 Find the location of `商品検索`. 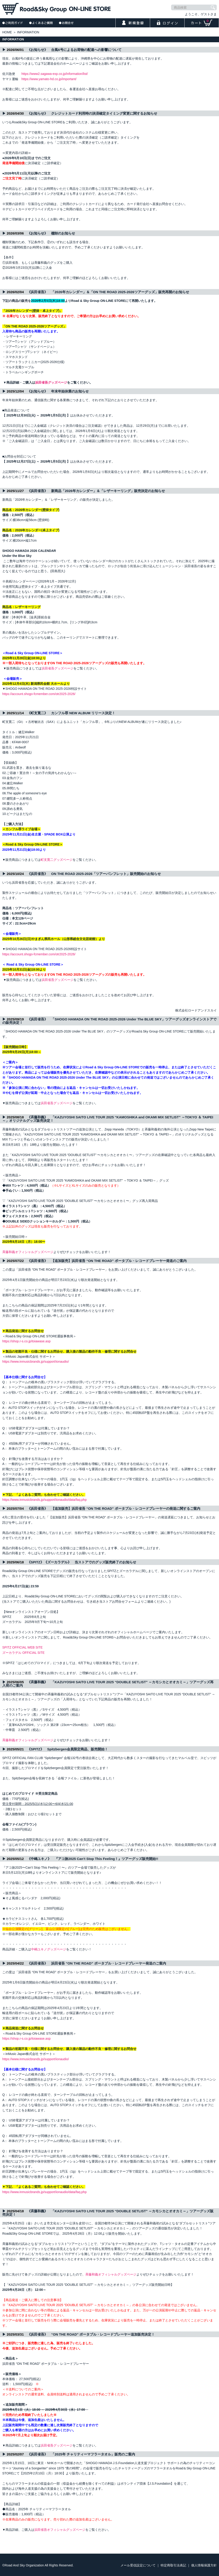

商品検索 is located at coordinates (180, 7).